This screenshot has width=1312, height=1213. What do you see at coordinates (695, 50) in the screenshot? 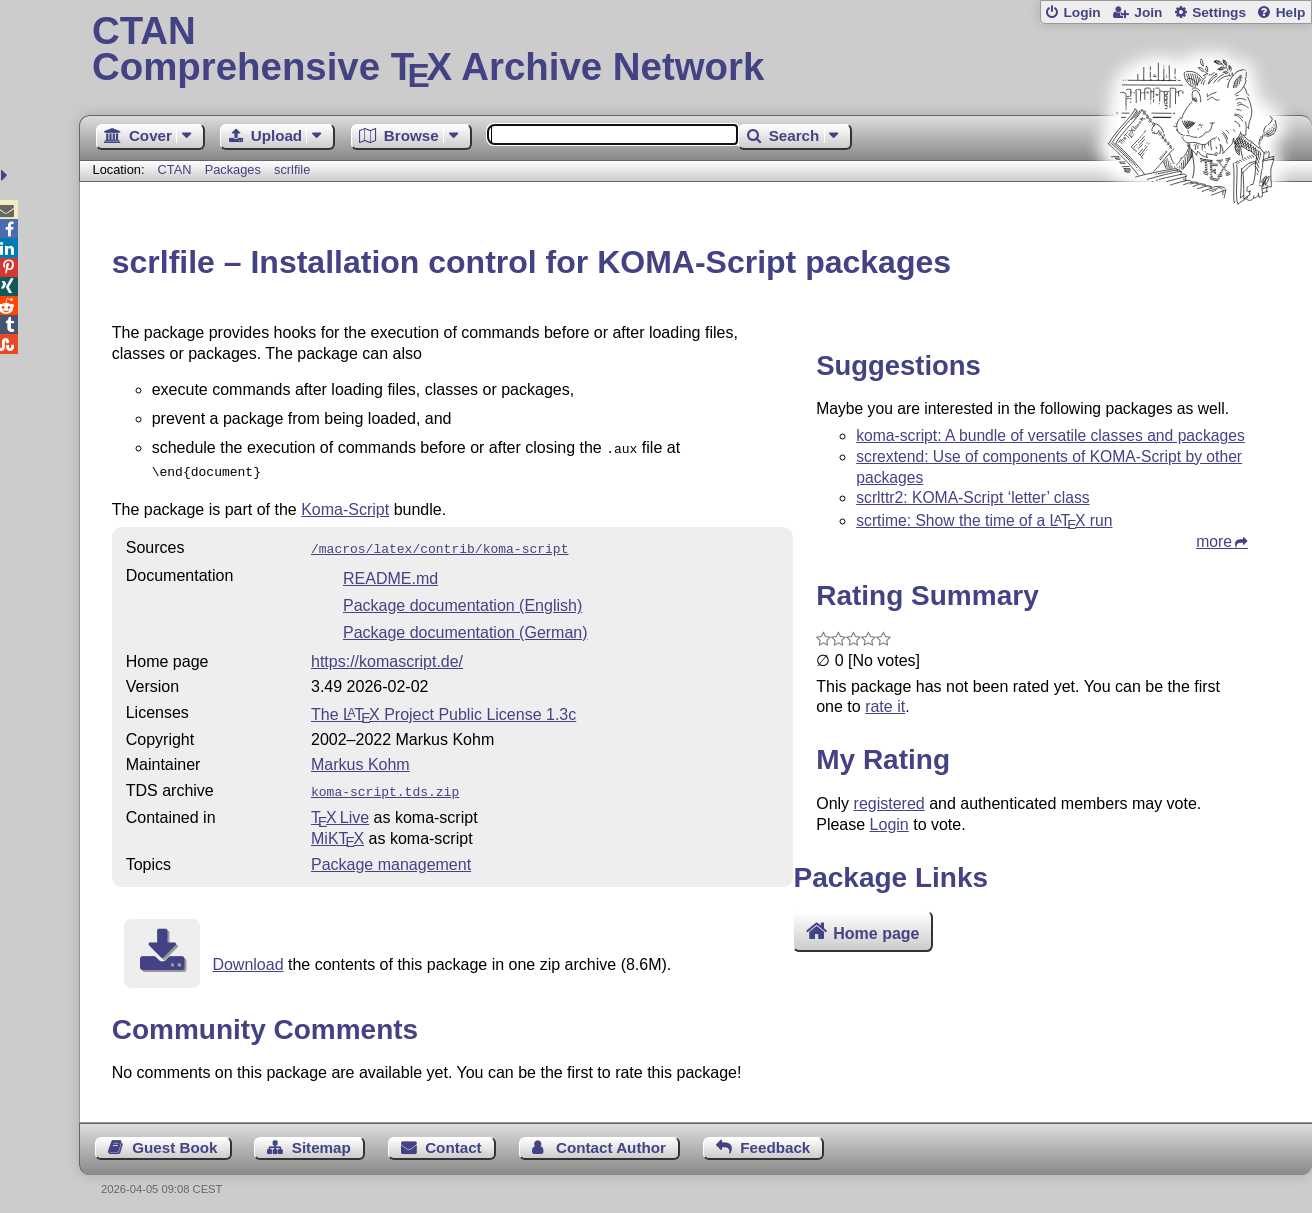
I see `Comprehensive TX Archive Network` at bounding box center [695, 50].